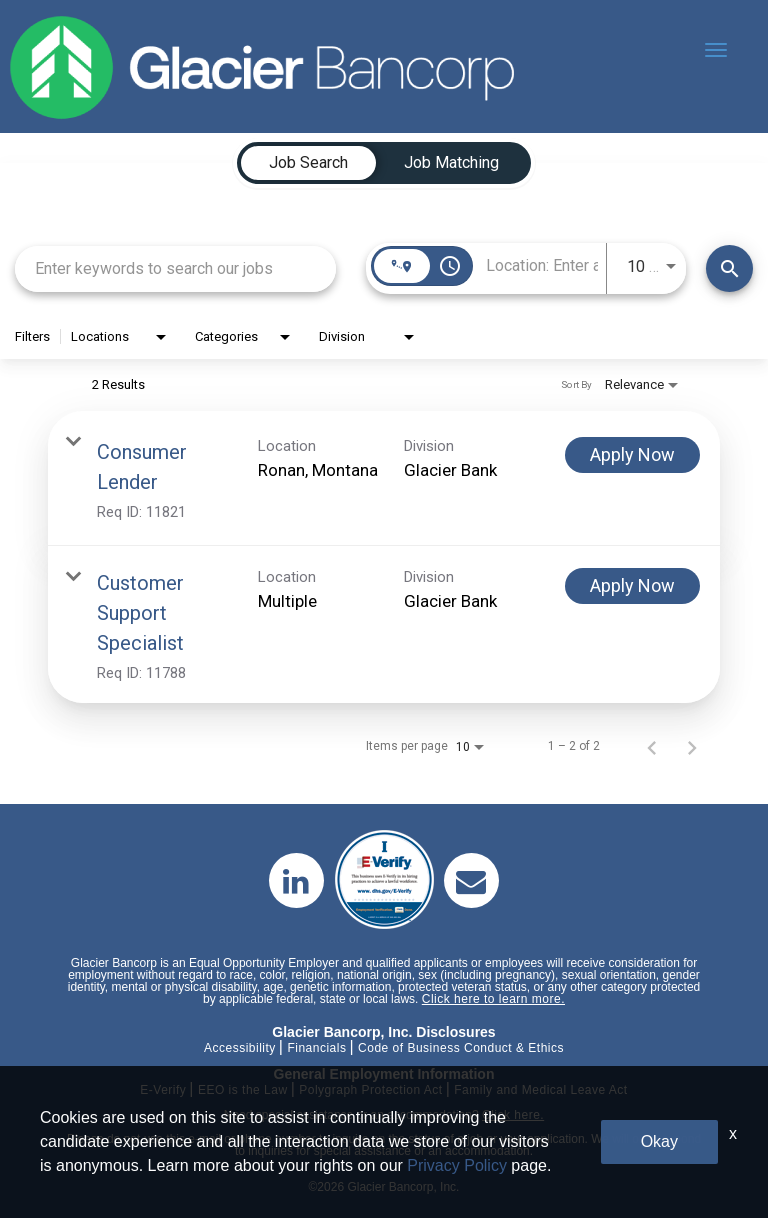  I want to click on [Next Page of Job Search Results], so click(692, 746).